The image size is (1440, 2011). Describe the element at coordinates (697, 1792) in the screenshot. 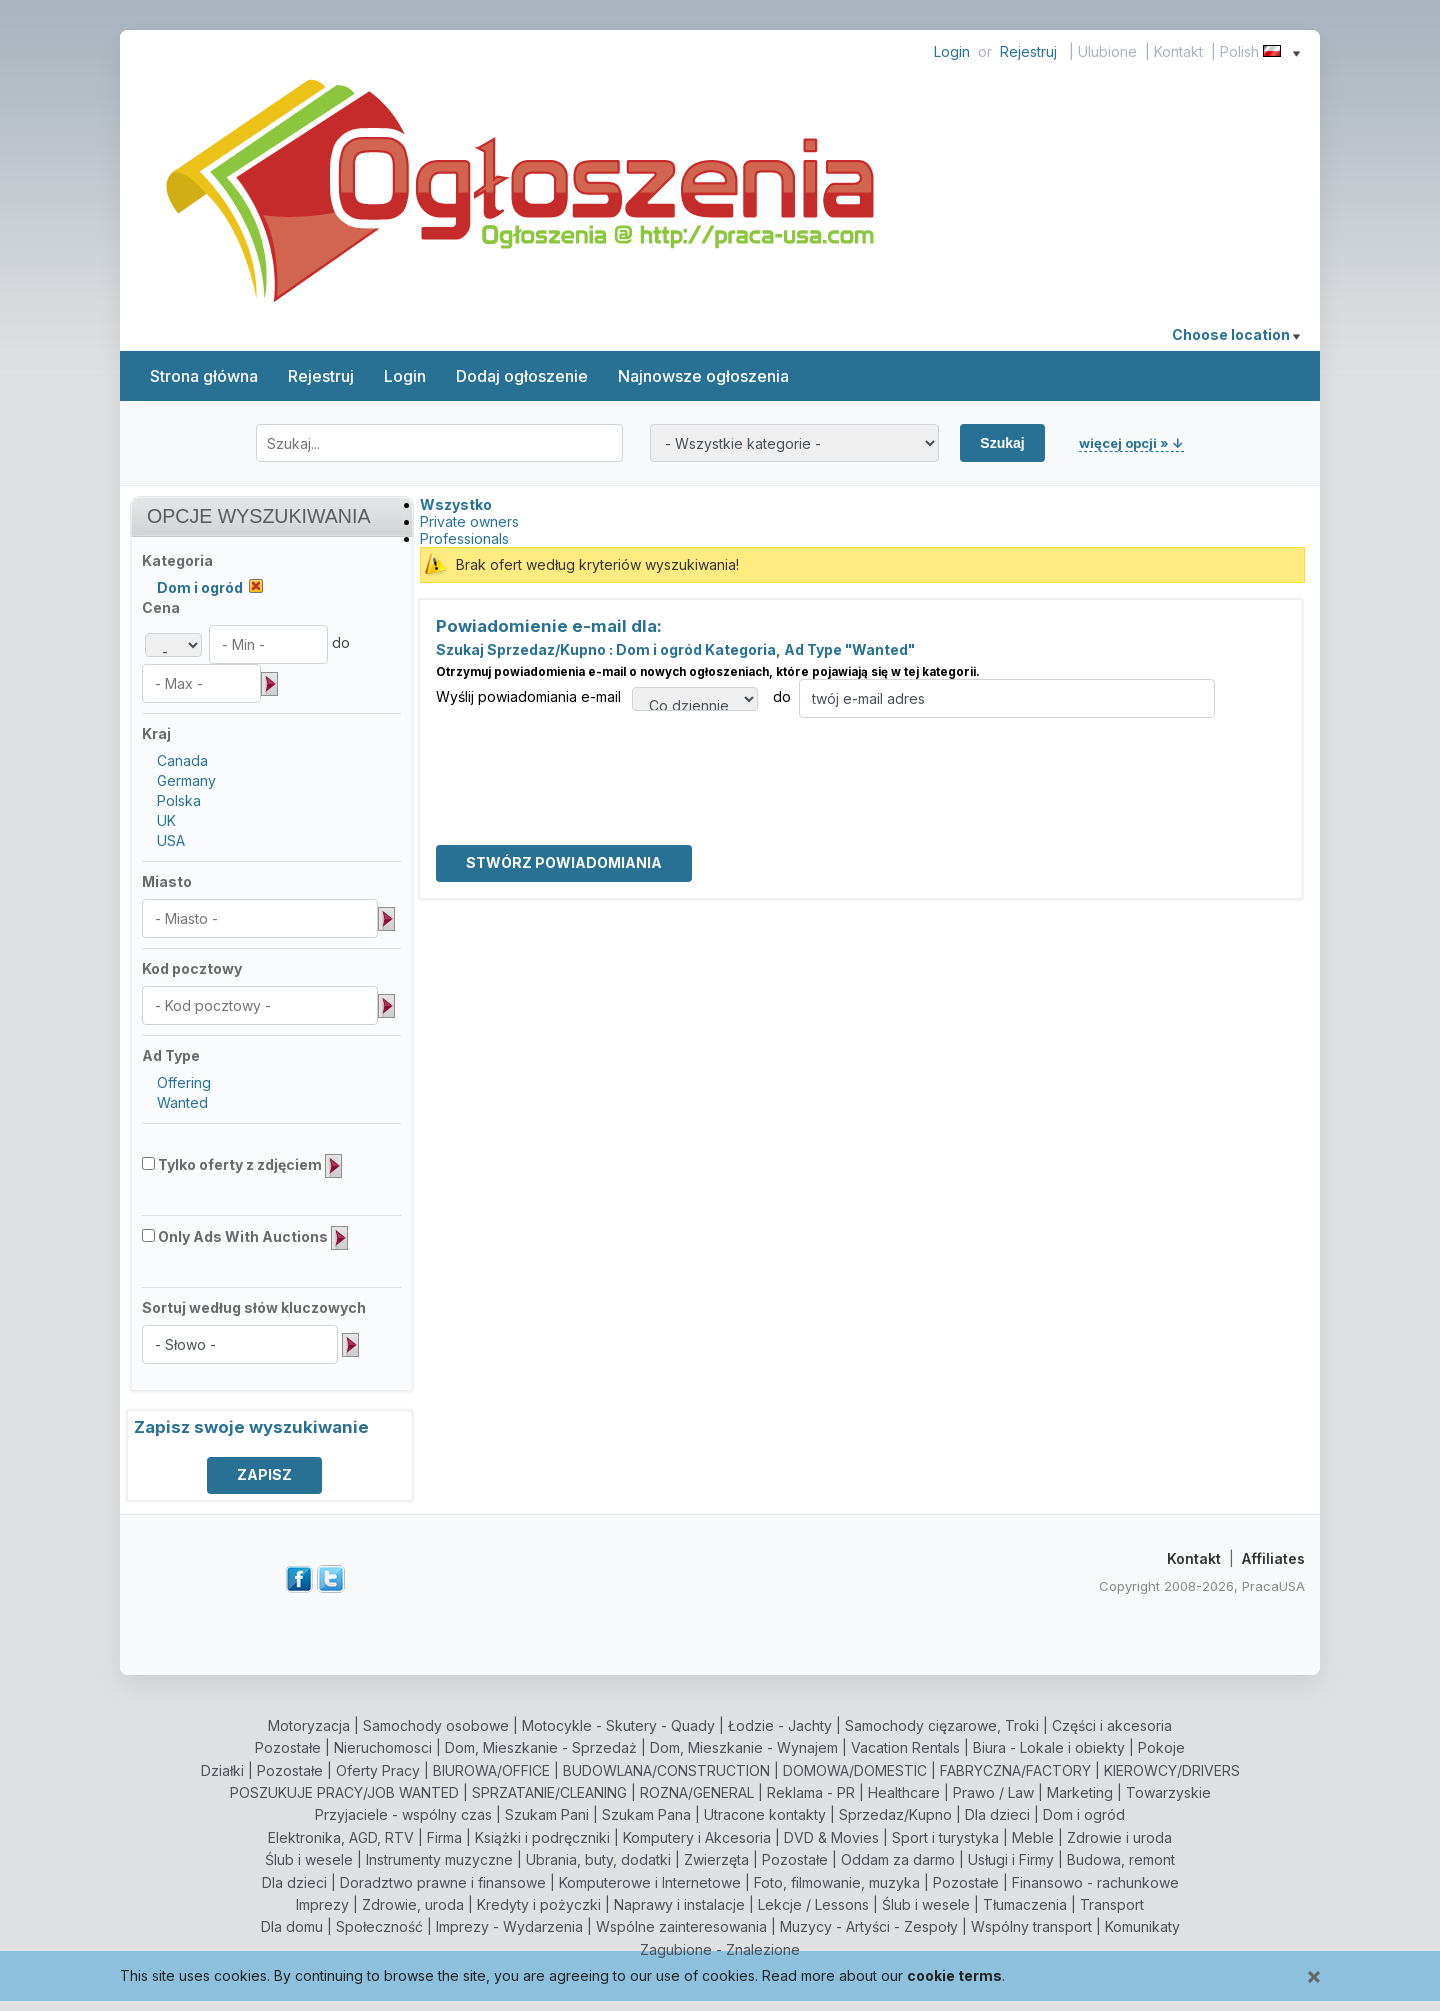

I see `ROZNA/GENERAL` at that location.